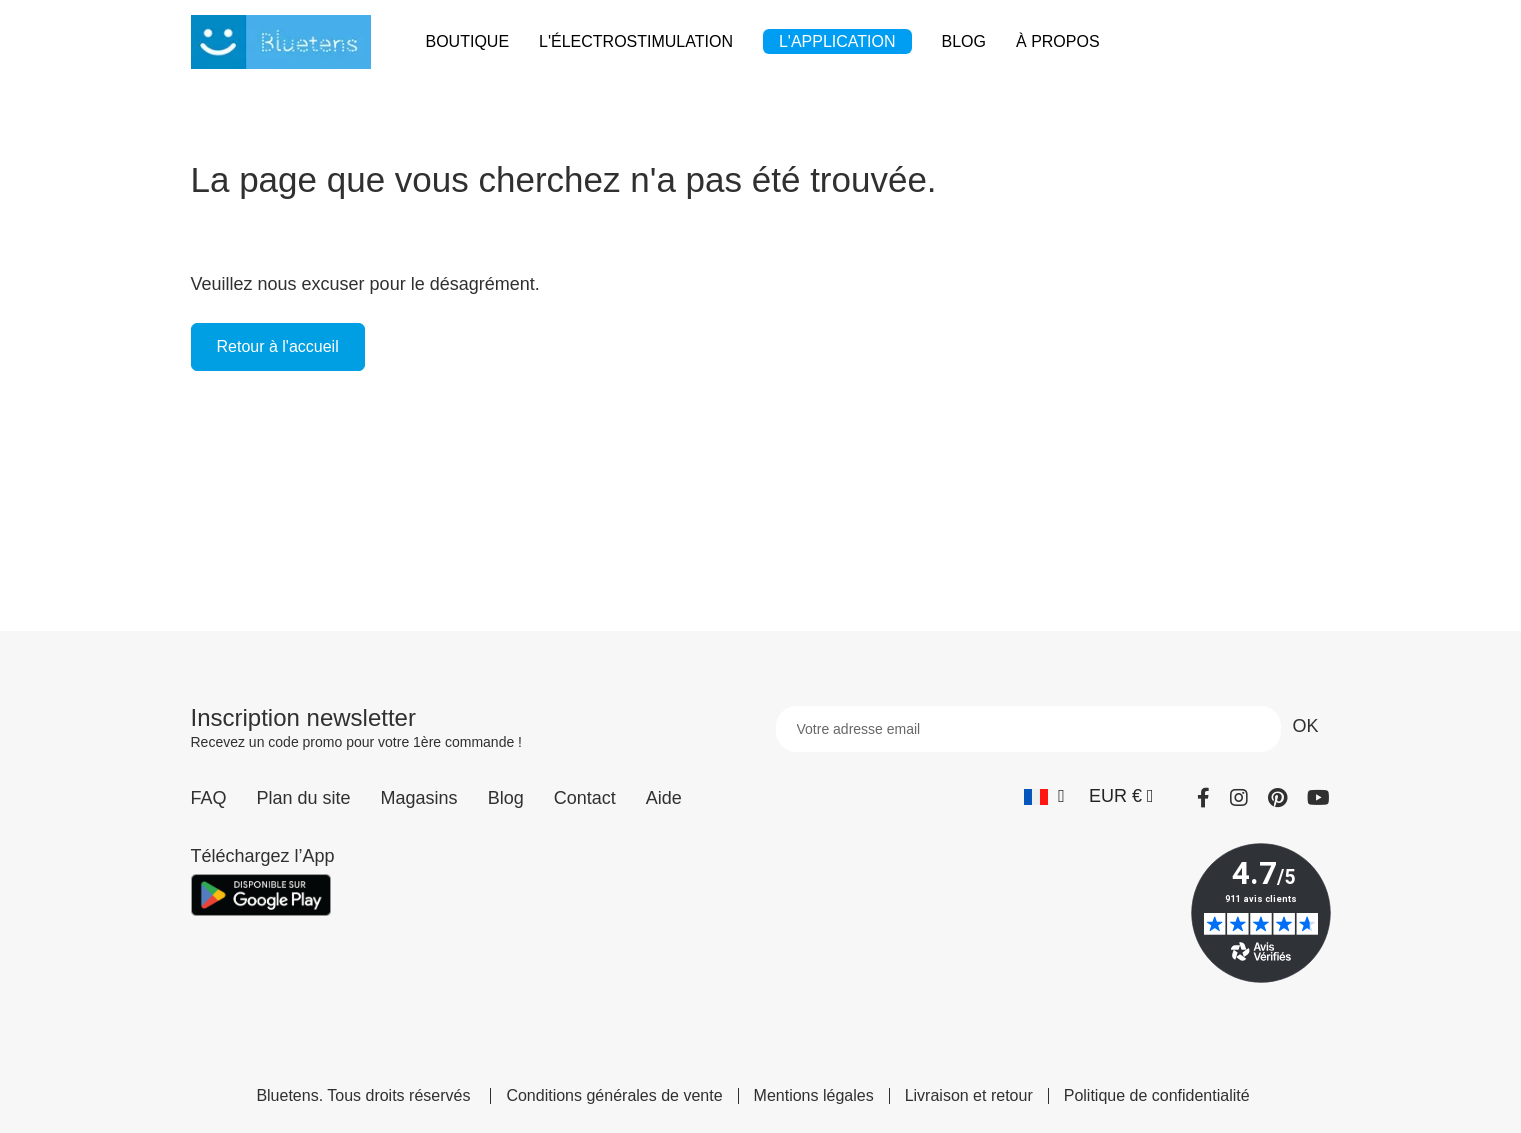 This screenshot has height=1133, width=1521. What do you see at coordinates (278, 346) in the screenshot?
I see `Retour à l'accueil` at bounding box center [278, 346].